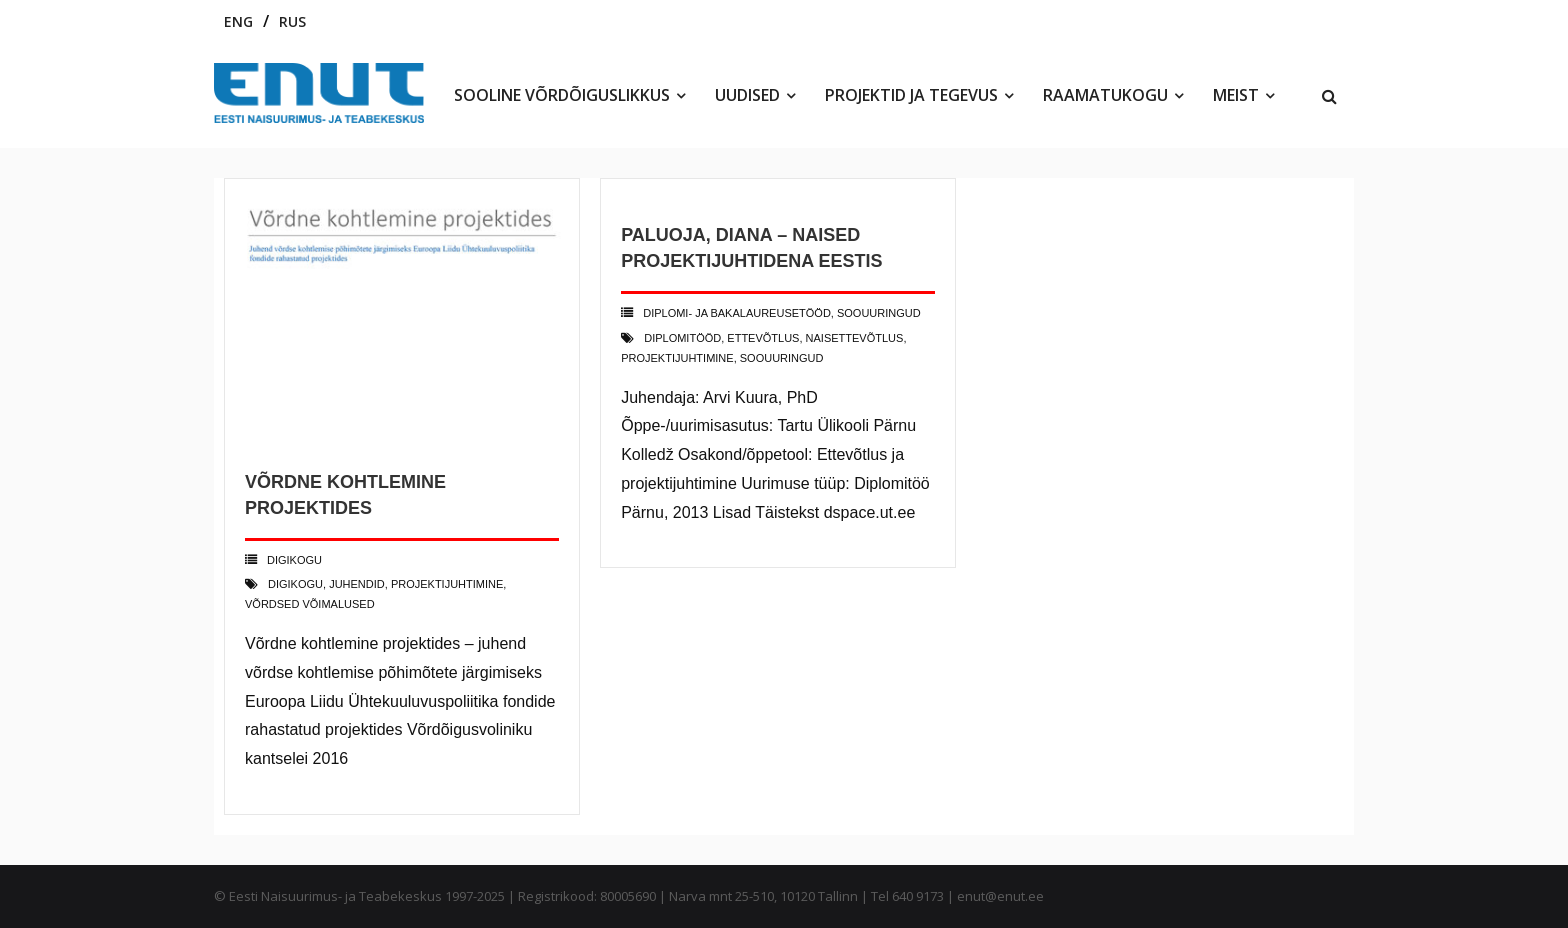 The width and height of the screenshot is (1568, 928). Describe the element at coordinates (682, 338) in the screenshot. I see `diplomitööd` at that location.